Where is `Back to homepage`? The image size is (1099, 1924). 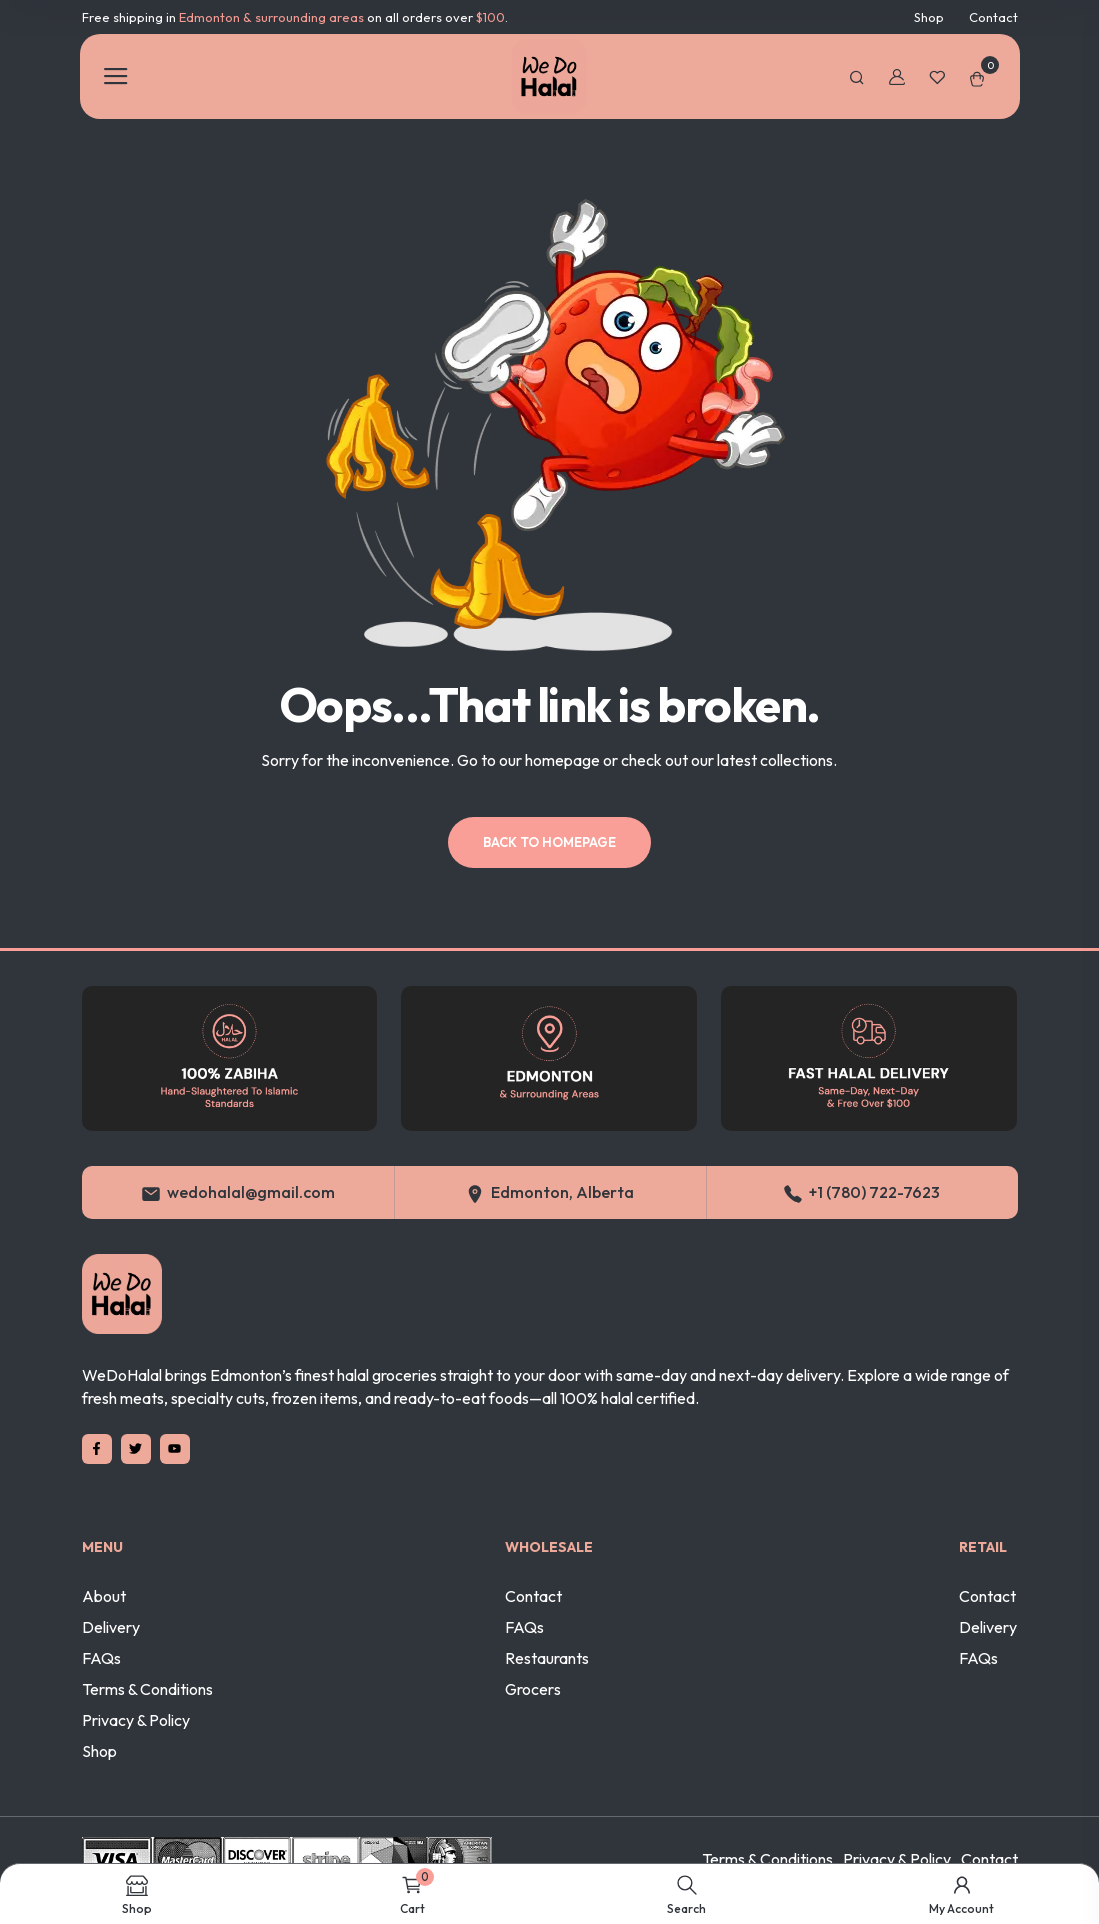
Back to homepage is located at coordinates (549, 842).